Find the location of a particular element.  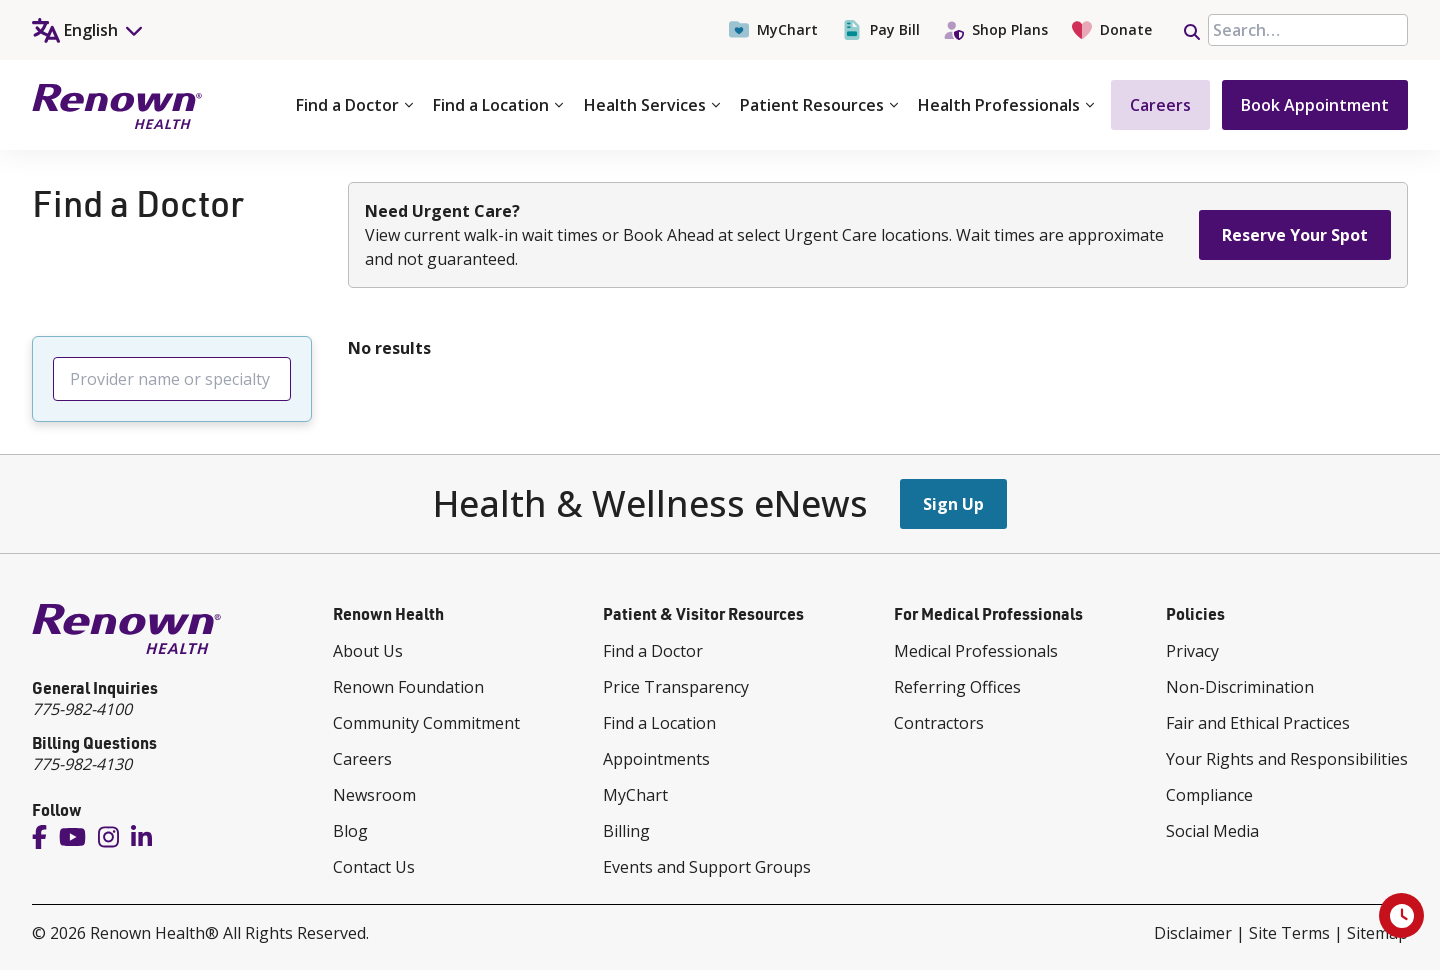

[searchbox] is located at coordinates (1308, 30).